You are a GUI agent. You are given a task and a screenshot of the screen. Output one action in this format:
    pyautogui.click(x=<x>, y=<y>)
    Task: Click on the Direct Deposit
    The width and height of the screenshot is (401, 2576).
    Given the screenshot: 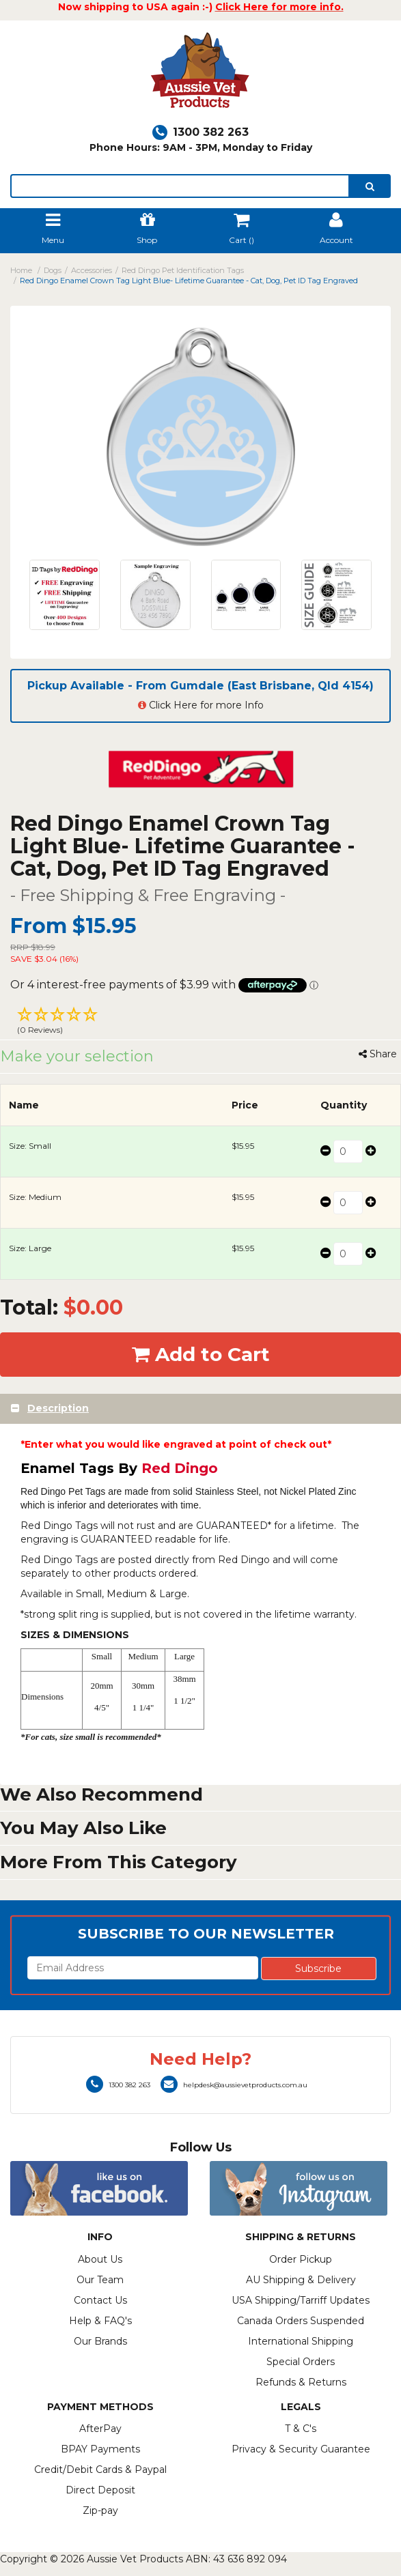 What is the action you would take?
    pyautogui.click(x=100, y=2490)
    